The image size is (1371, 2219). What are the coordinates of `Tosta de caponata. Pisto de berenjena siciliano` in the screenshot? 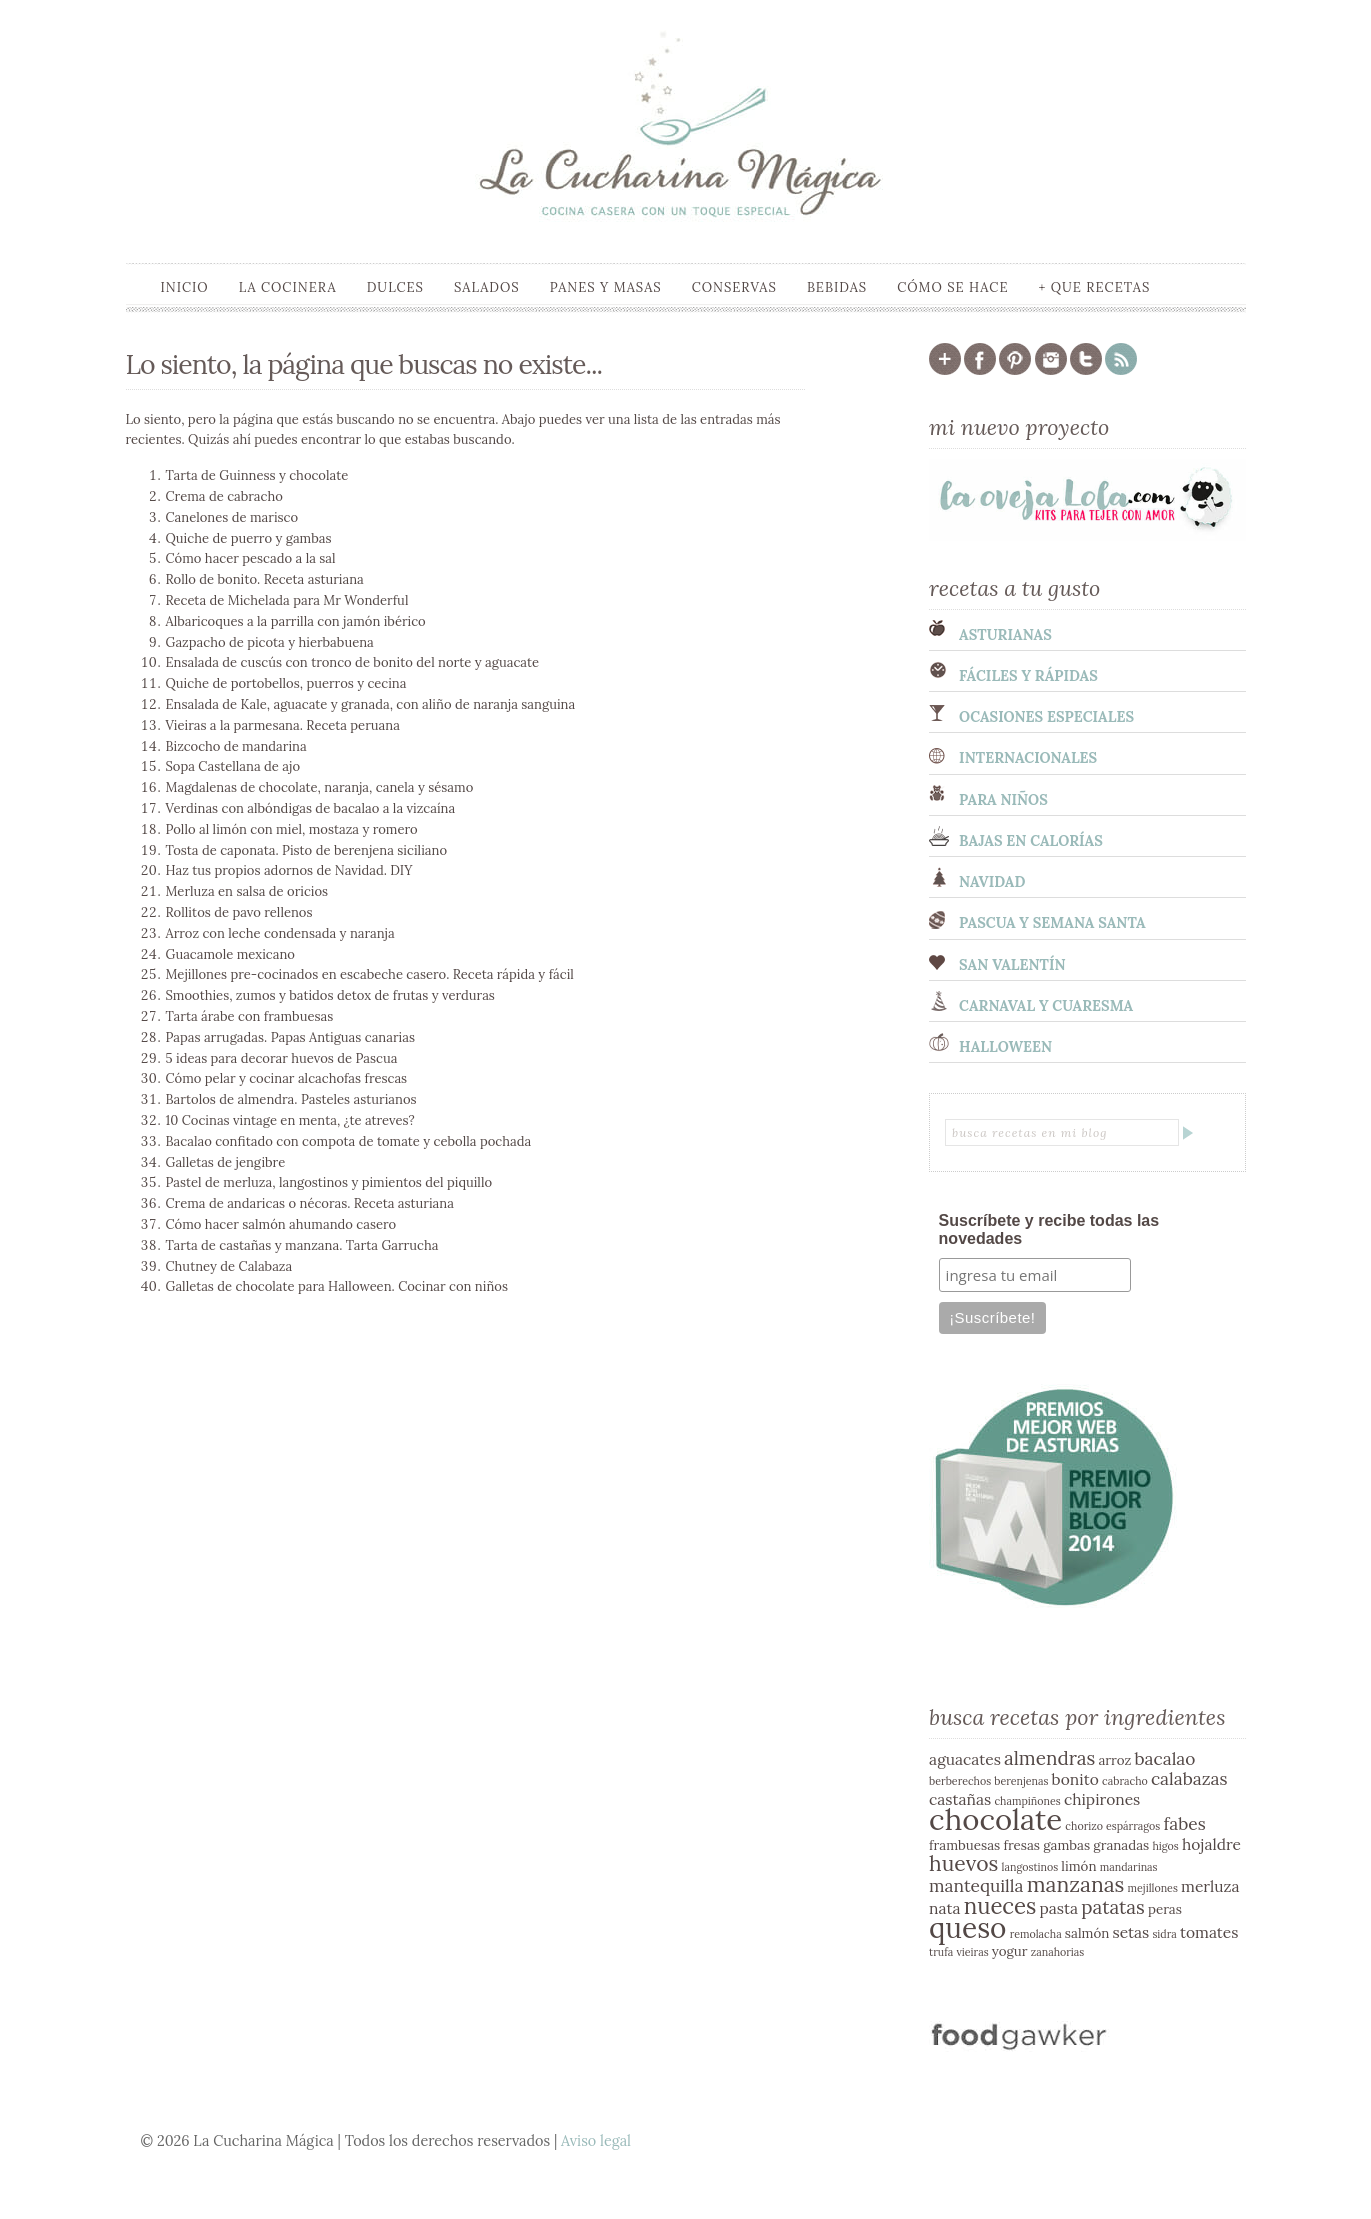 It's located at (307, 850).